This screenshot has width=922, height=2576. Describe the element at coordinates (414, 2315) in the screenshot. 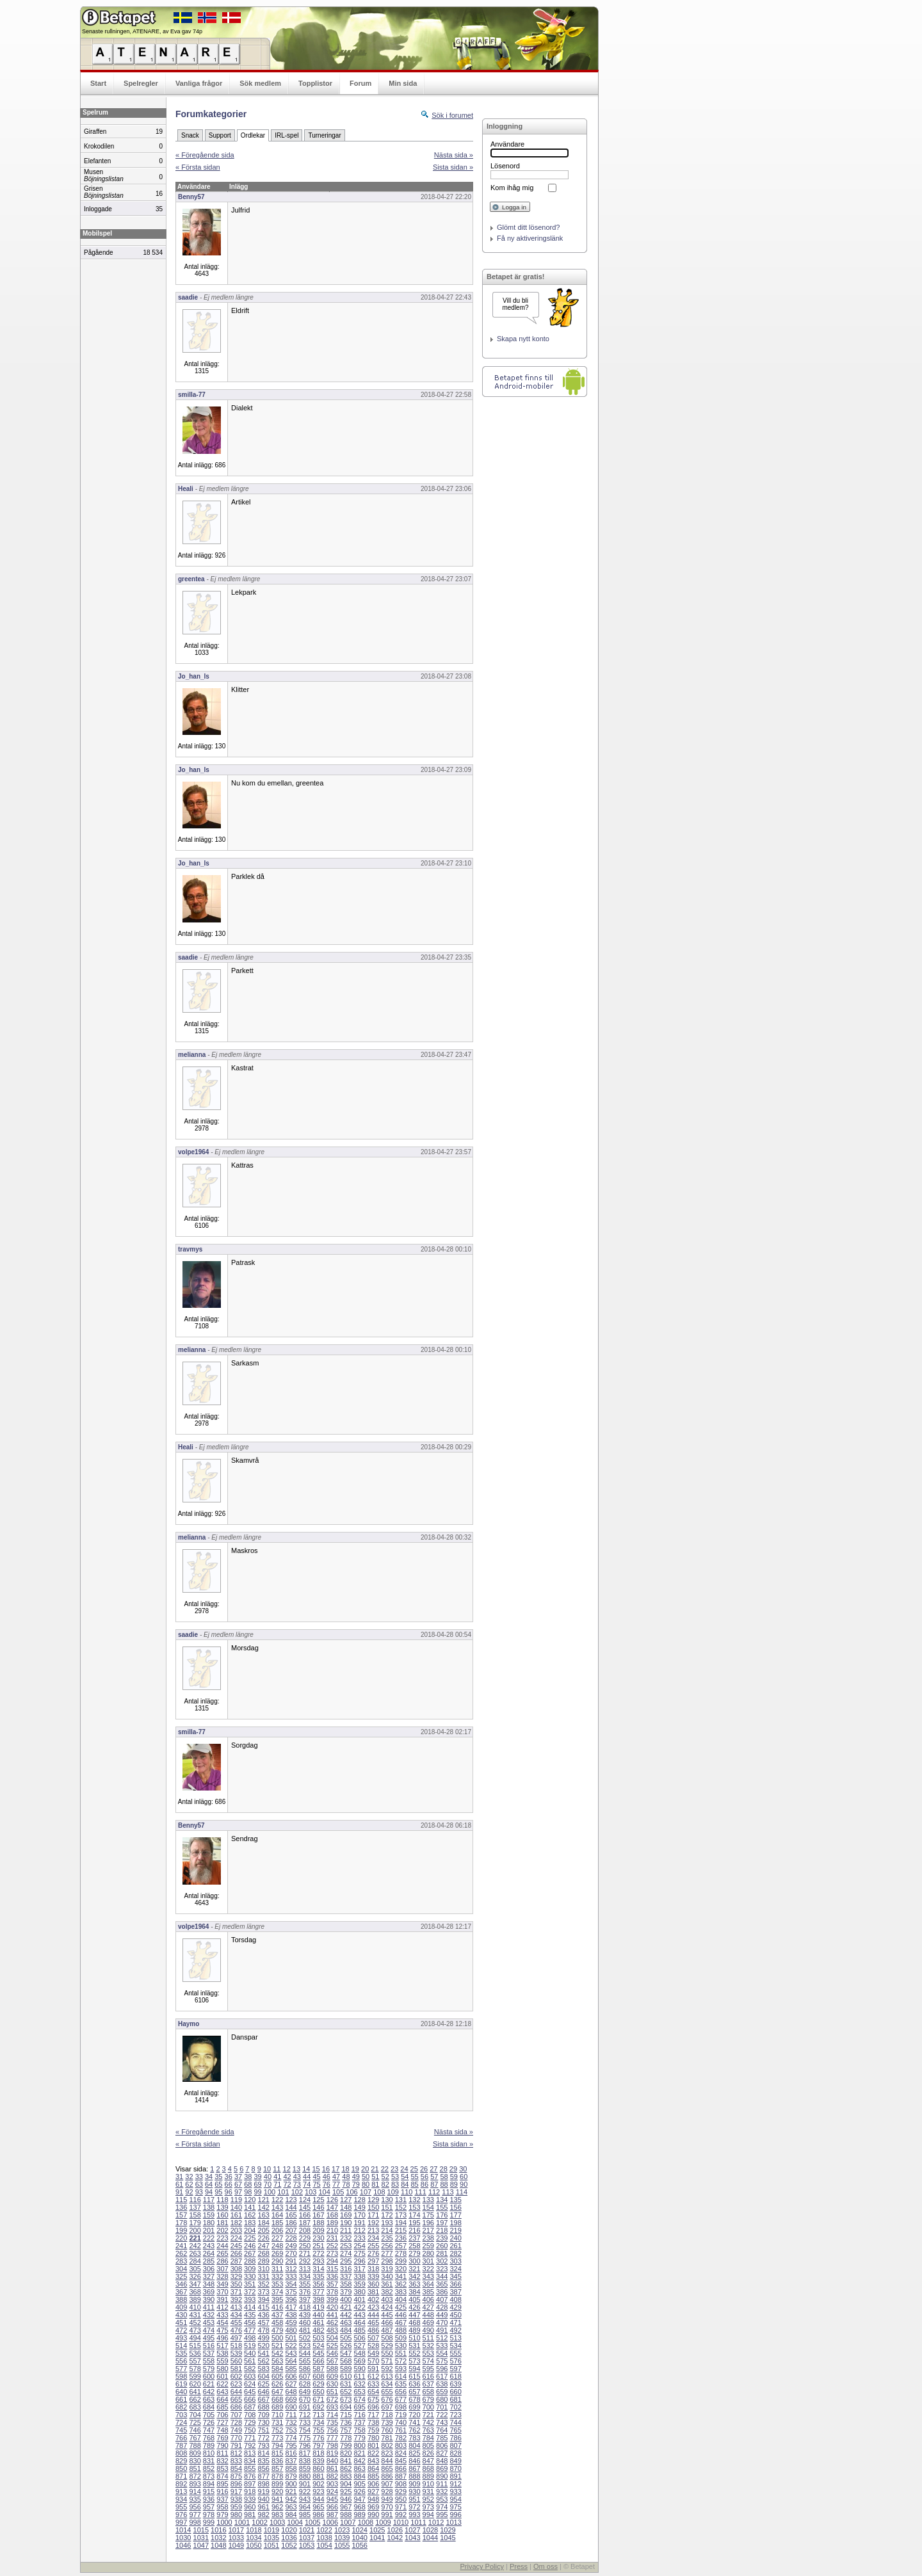

I see `447` at that location.